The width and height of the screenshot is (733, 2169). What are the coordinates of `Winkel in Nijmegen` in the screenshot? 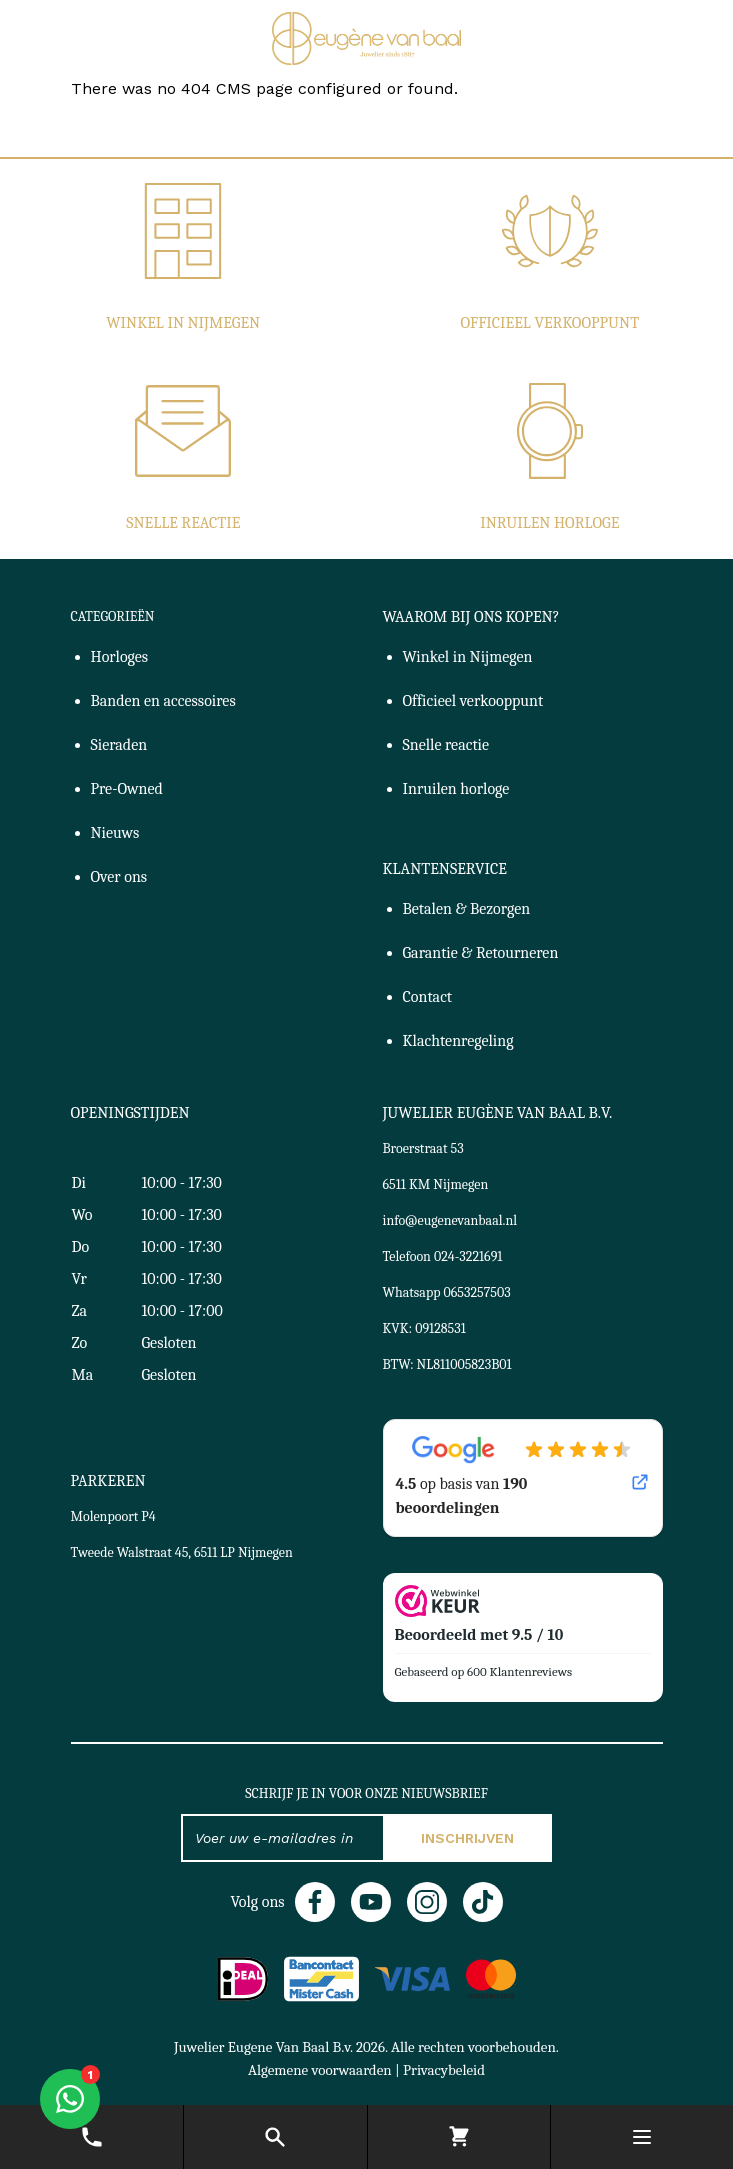 It's located at (183, 323).